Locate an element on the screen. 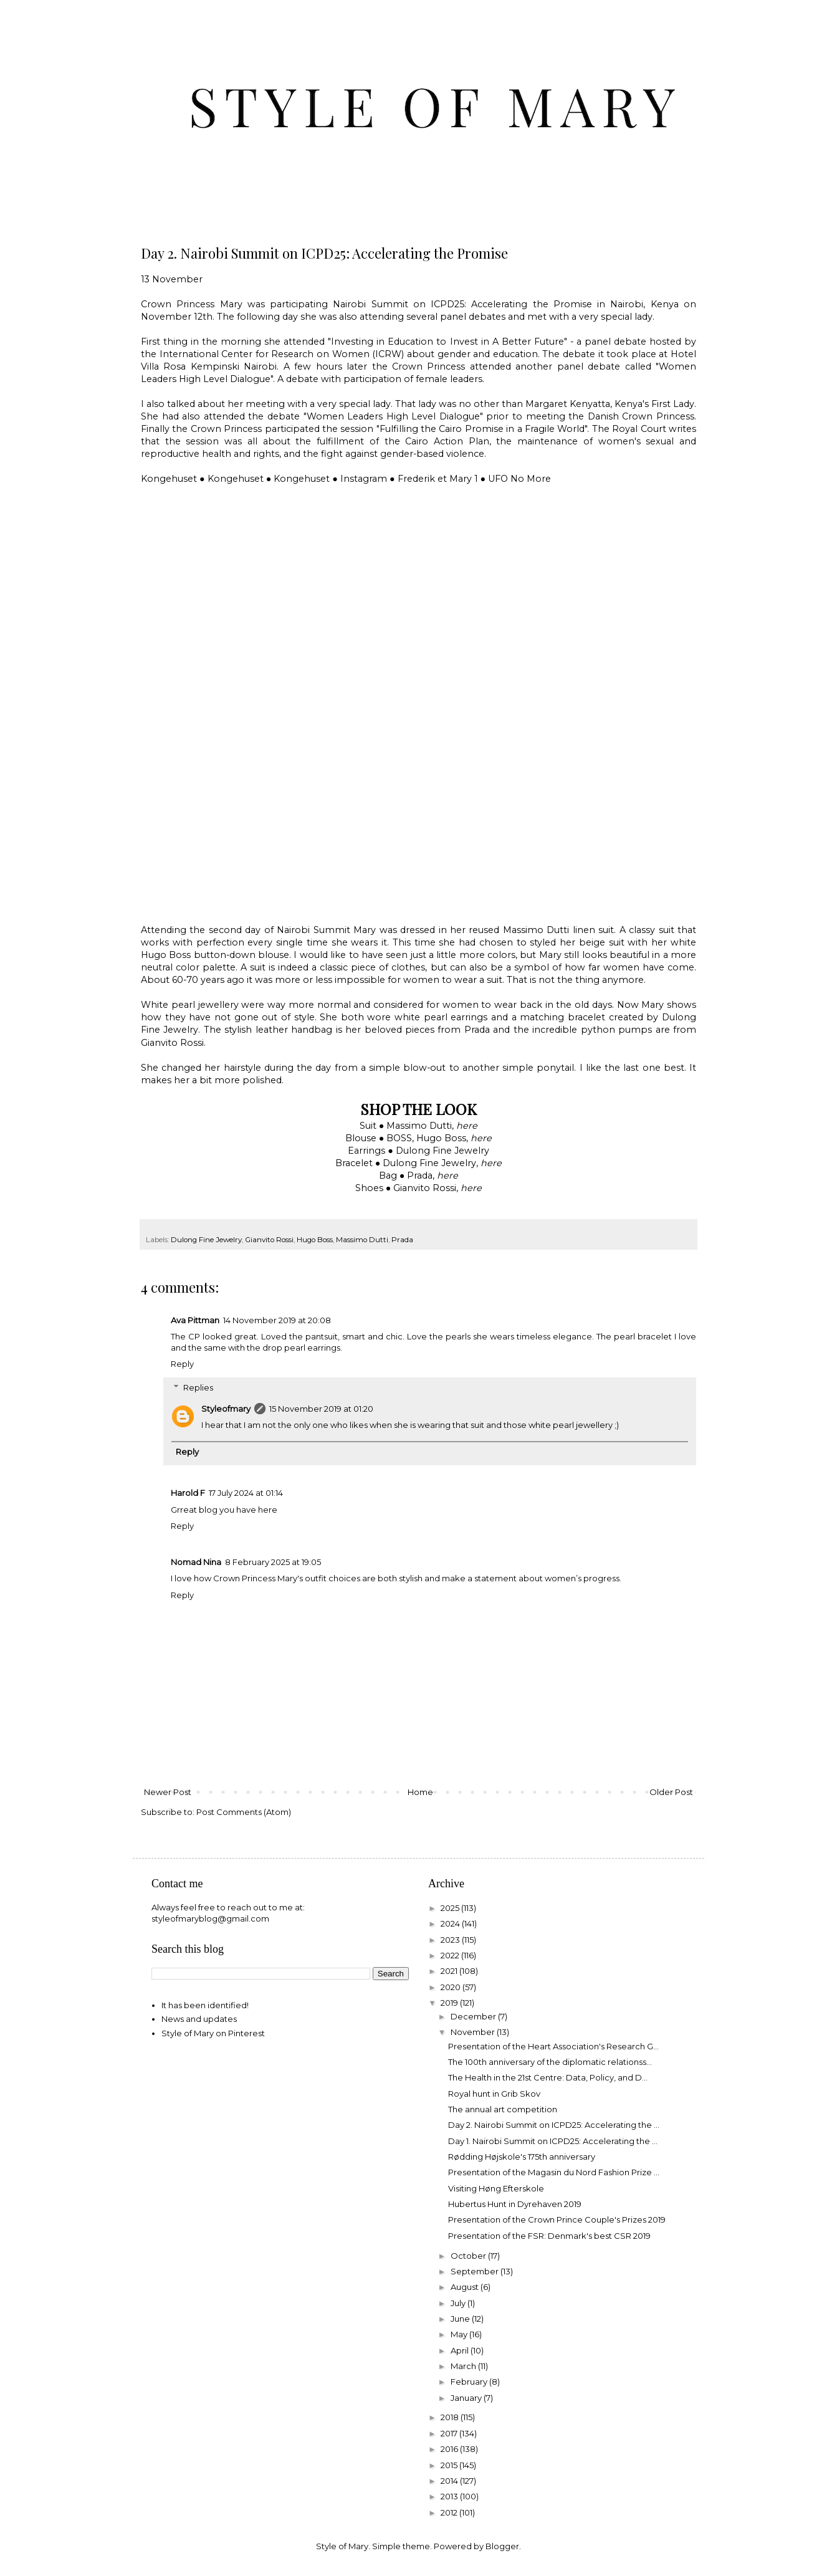  July is located at coordinates (459, 2303).